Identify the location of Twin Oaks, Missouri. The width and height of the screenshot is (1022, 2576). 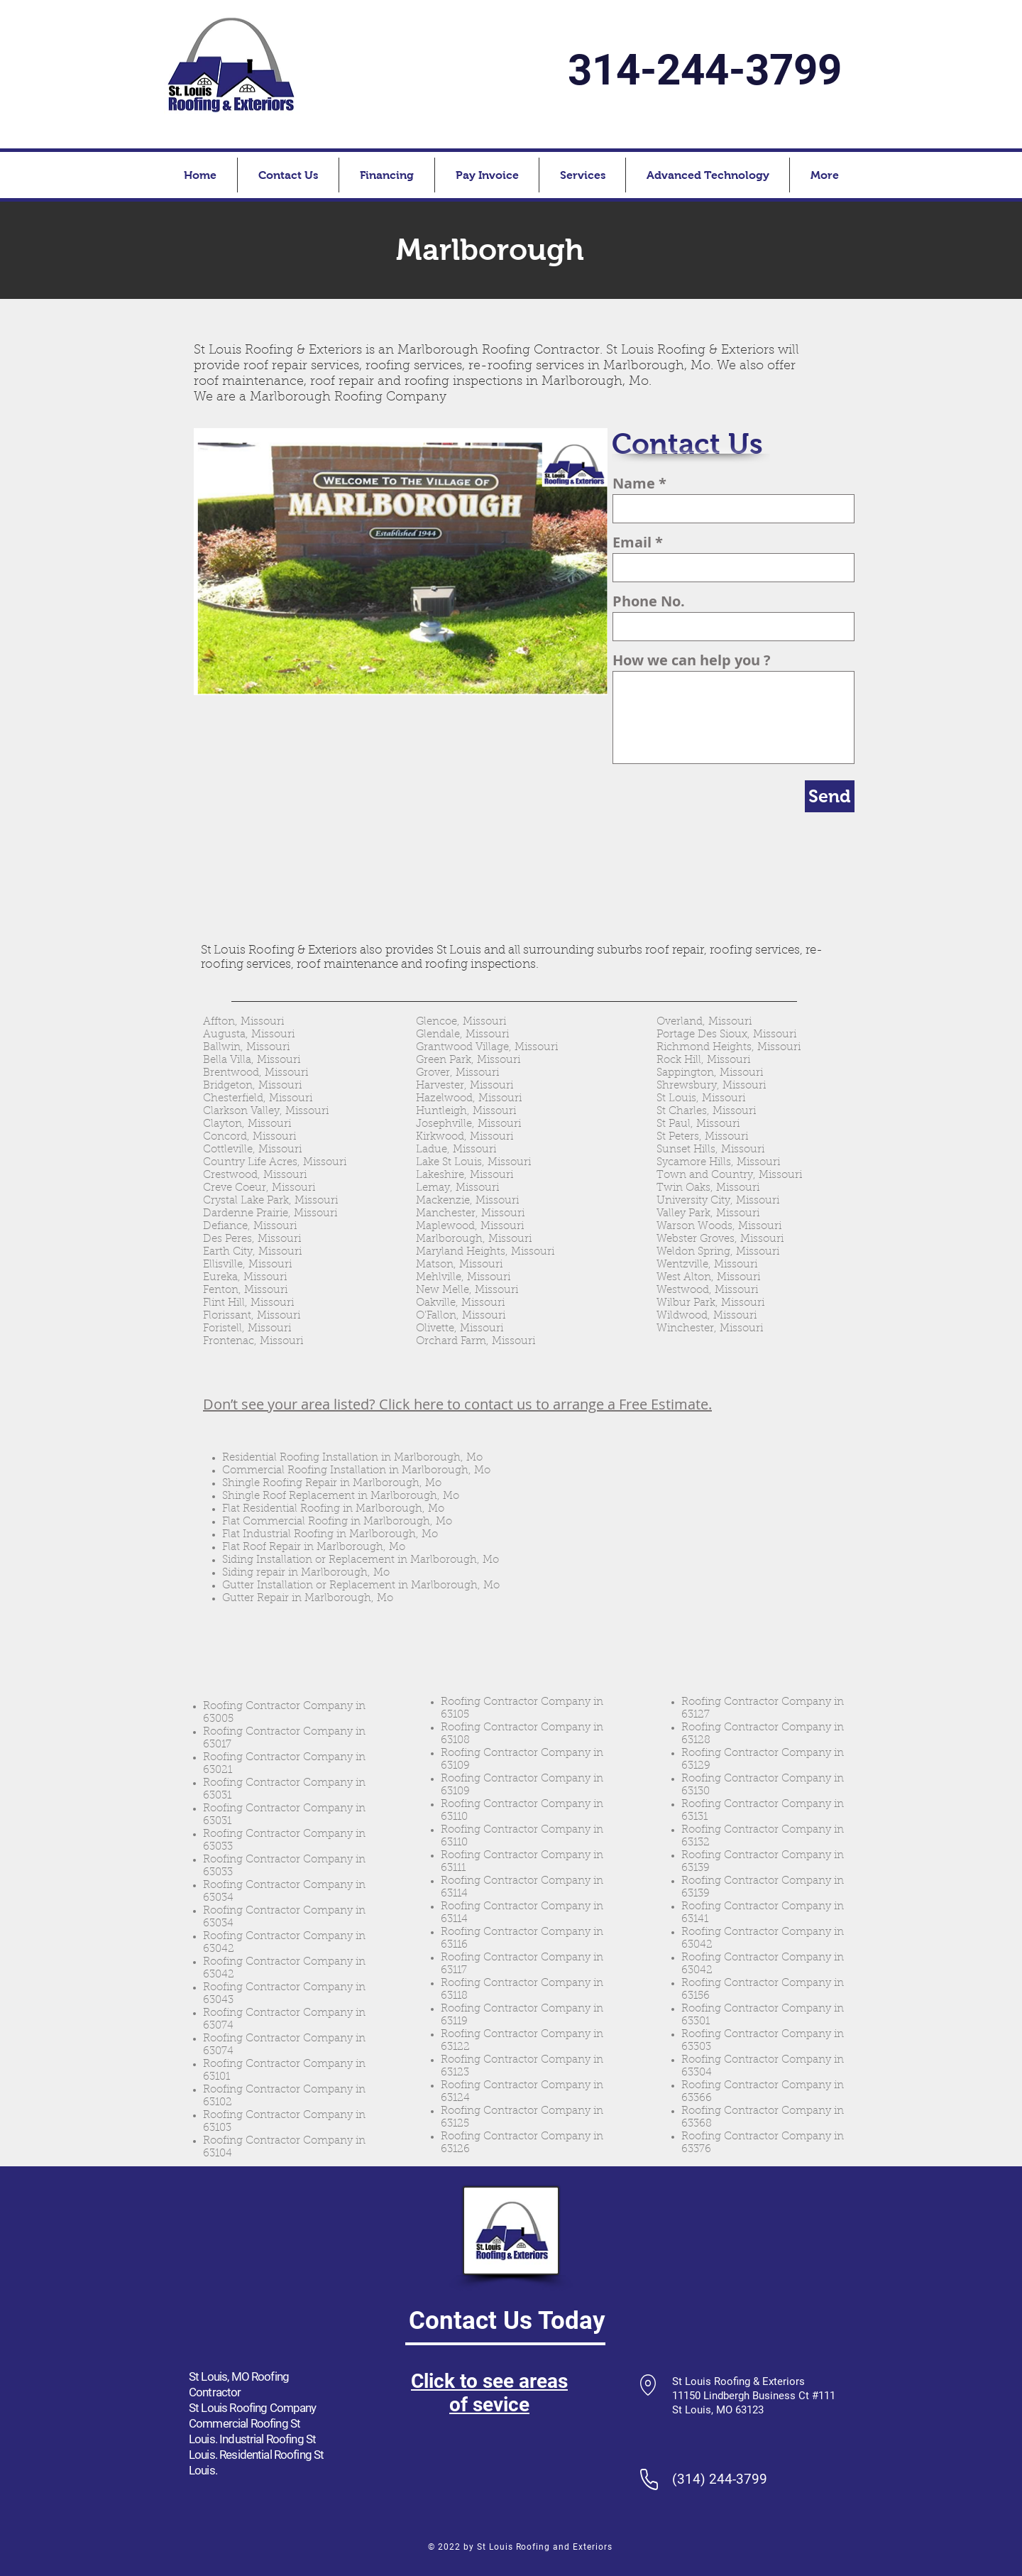
(707, 1188).